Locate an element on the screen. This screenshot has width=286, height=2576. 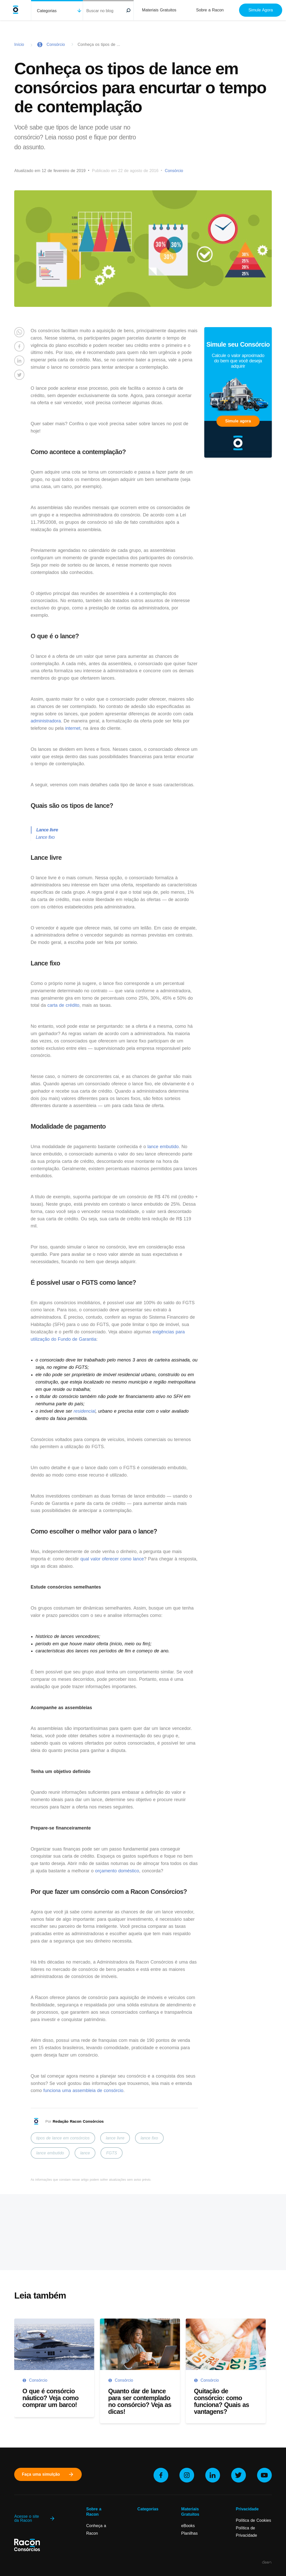
lance embutido is located at coordinates (163, 1146).